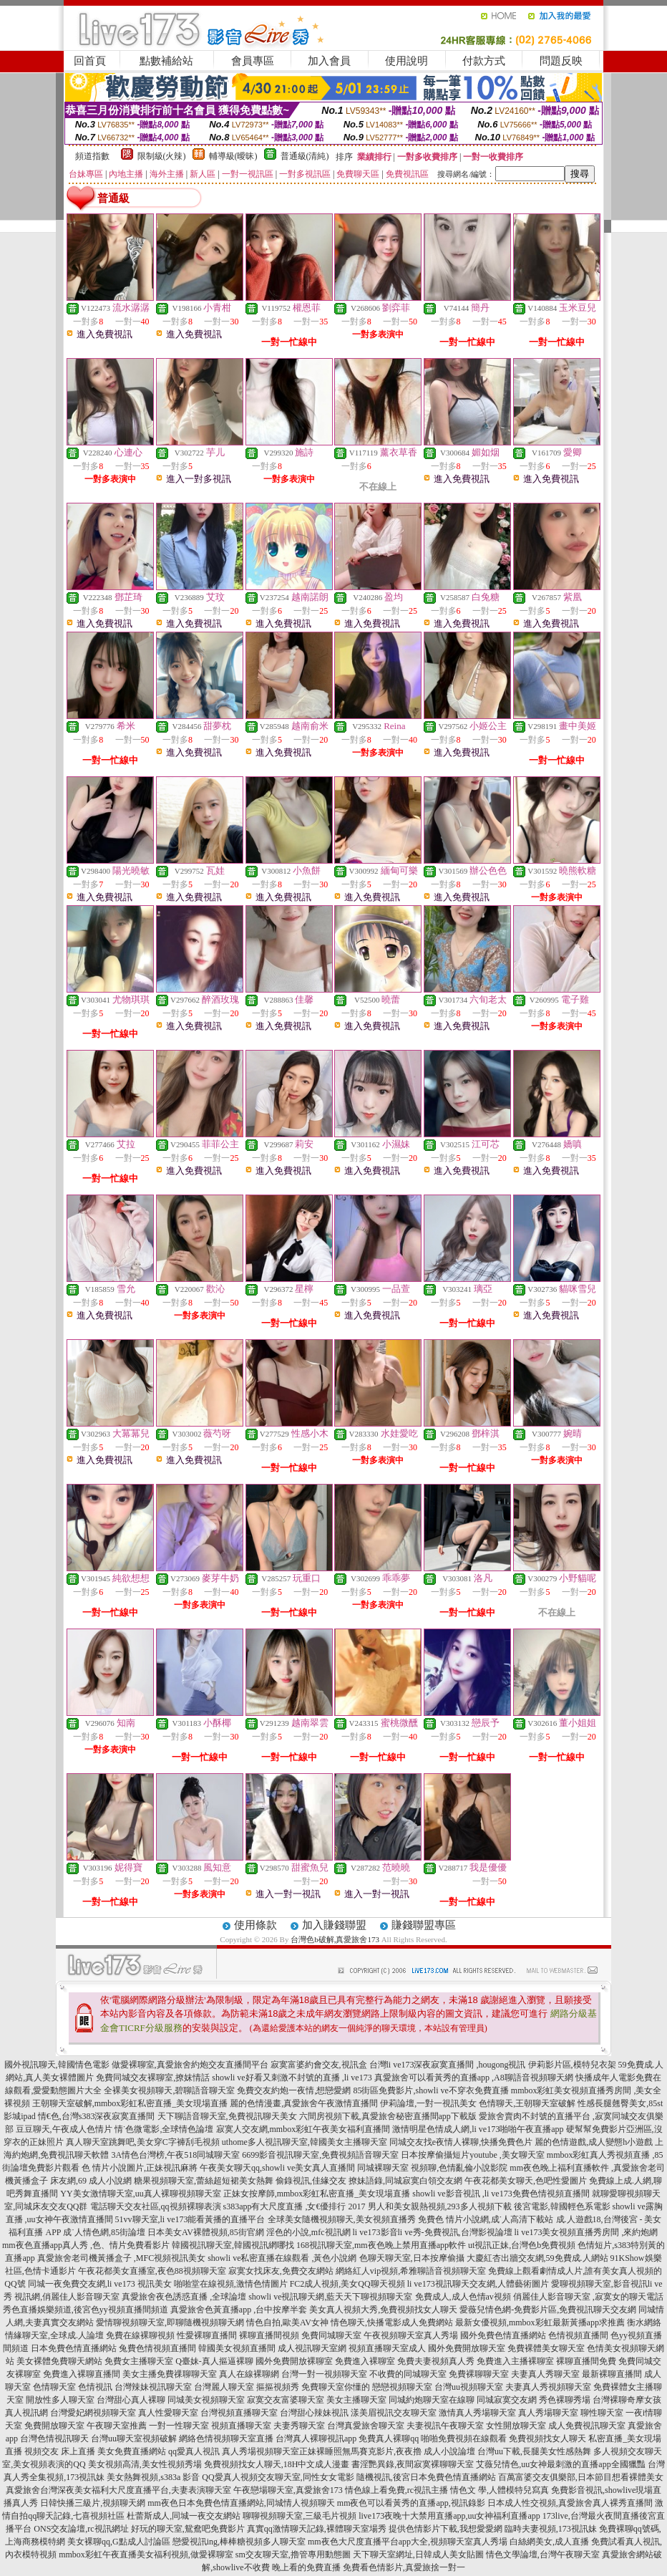 The height and width of the screenshot is (2576, 667). What do you see at coordinates (588, 2297) in the screenshot?
I see `俏麗佳人影音聊天室 ,寂寞女的聊天電話` at bounding box center [588, 2297].